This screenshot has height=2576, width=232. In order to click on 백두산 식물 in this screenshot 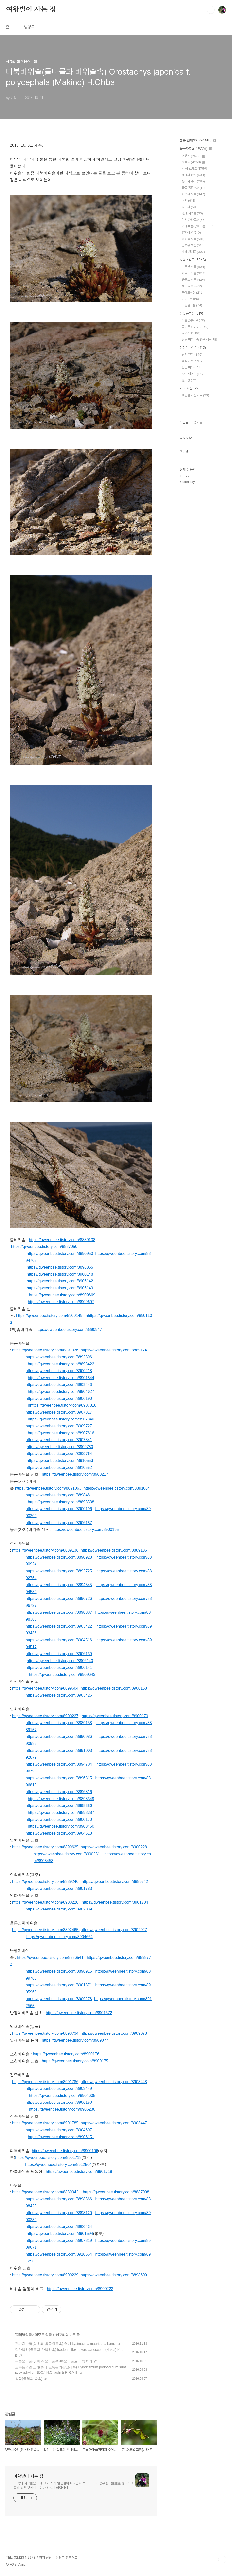, I will do `click(193, 267)`.